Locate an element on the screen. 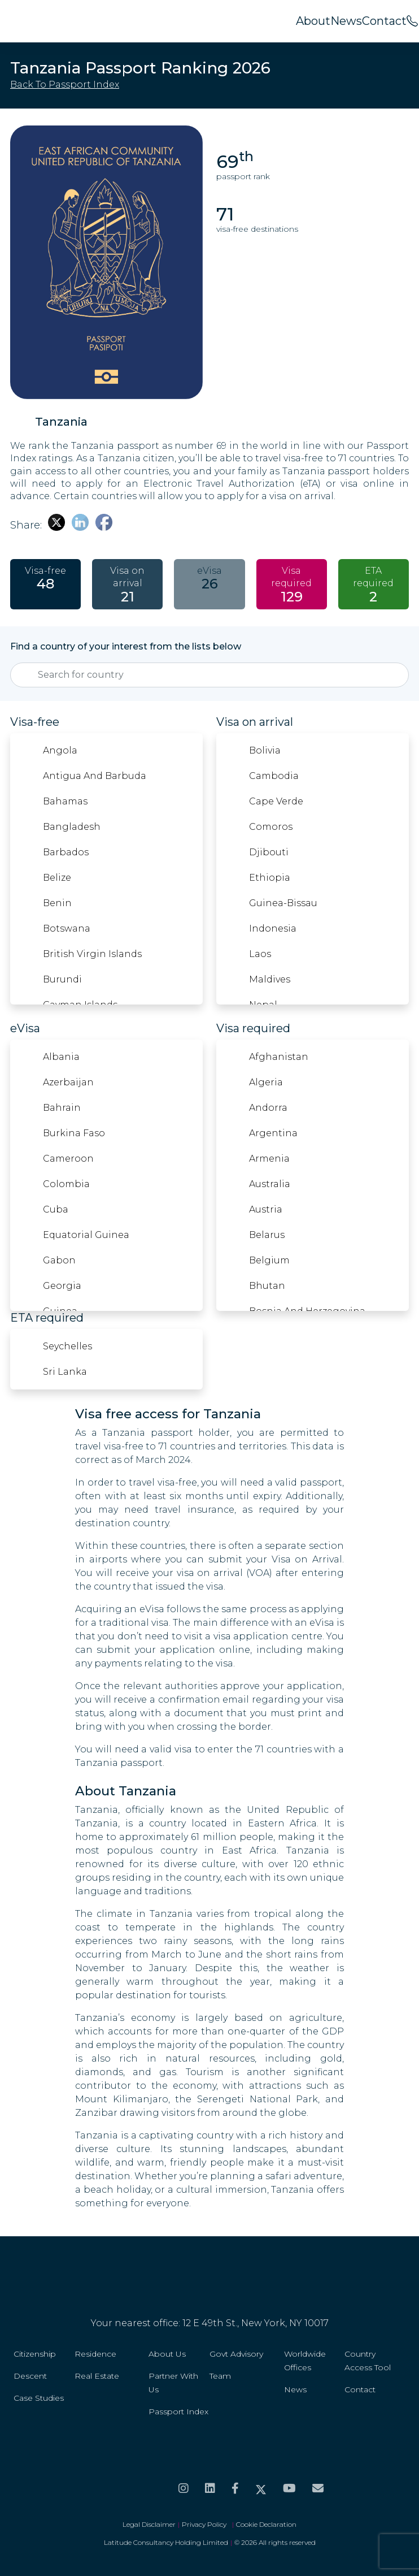 This screenshot has height=2576, width=419. News is located at coordinates (346, 21).